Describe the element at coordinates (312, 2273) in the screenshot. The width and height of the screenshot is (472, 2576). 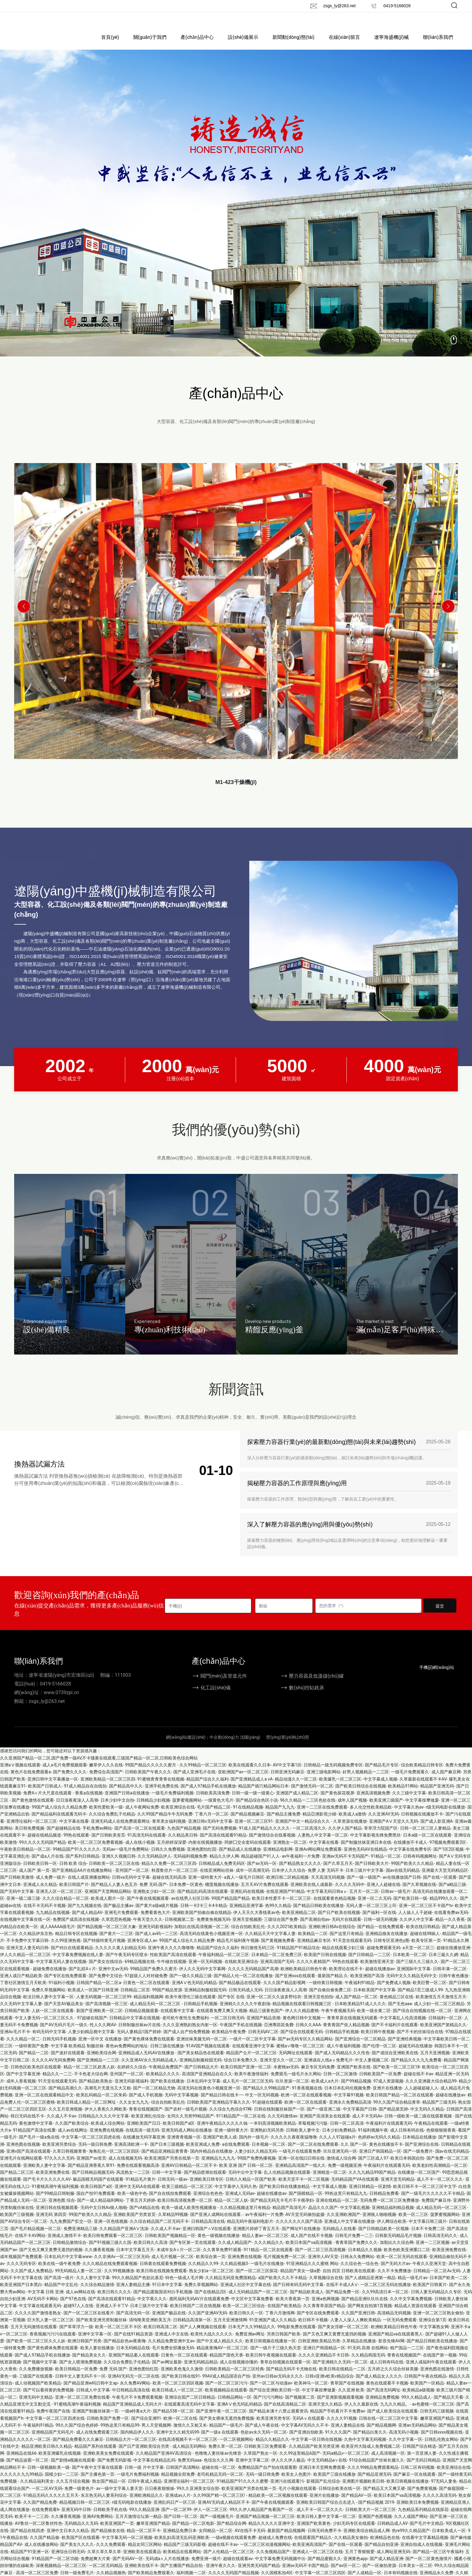
I see `91亚洲精品久久久蜜桃 网站` at that location.